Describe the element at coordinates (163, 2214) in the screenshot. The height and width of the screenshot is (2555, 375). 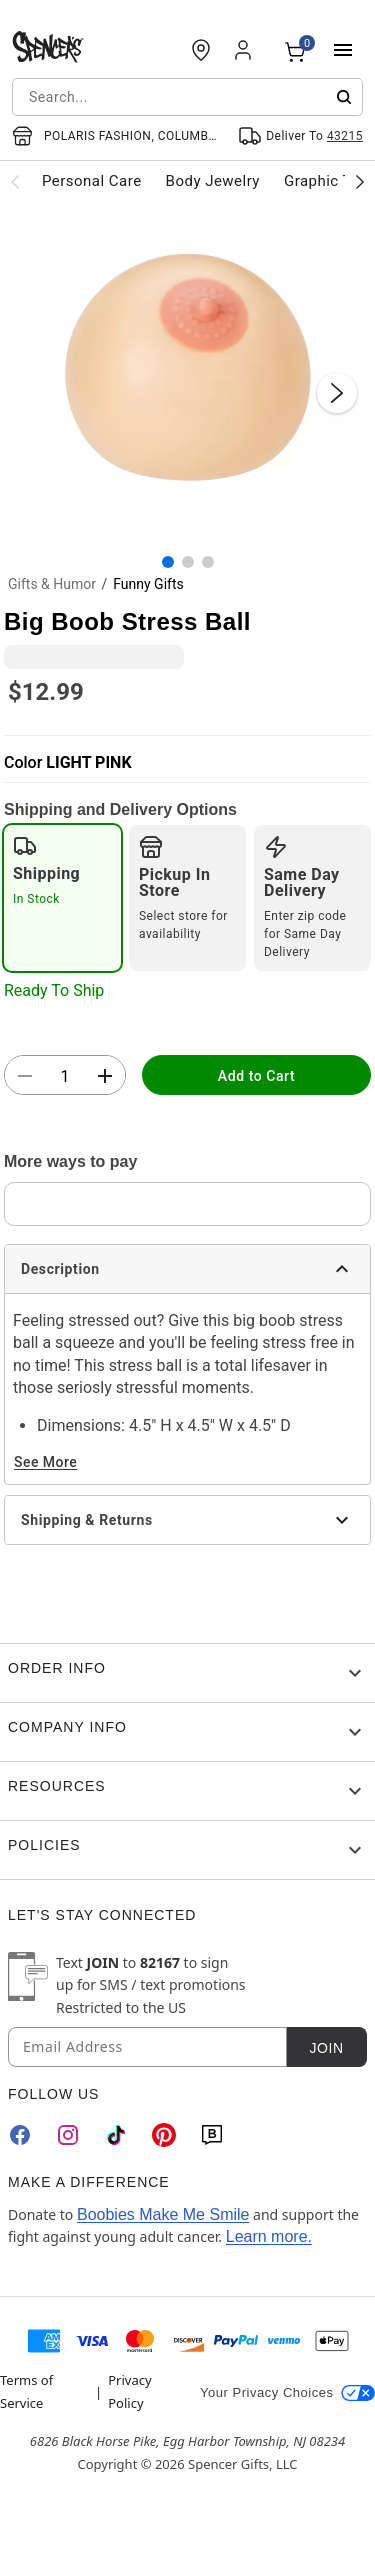
I see `Boobies Make Me Smile` at that location.